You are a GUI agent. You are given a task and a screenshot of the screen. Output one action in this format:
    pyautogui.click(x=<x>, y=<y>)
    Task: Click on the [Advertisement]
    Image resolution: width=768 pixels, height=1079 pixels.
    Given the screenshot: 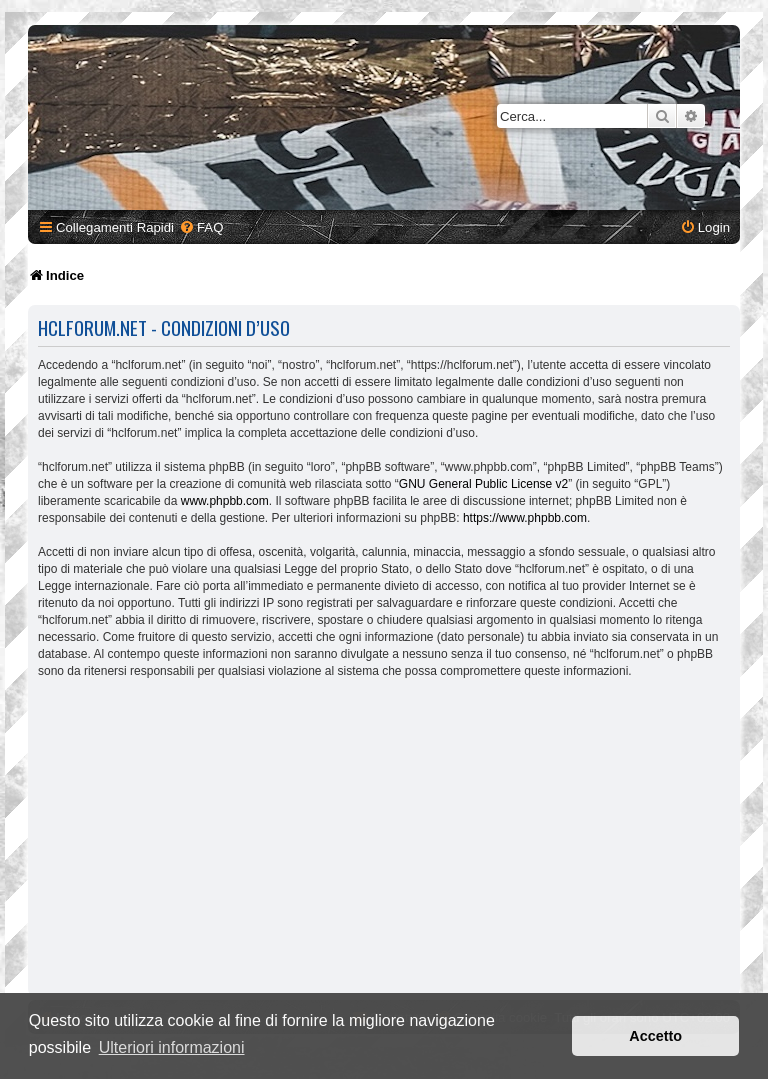 What is the action you would take?
    pyautogui.click(x=384, y=841)
    